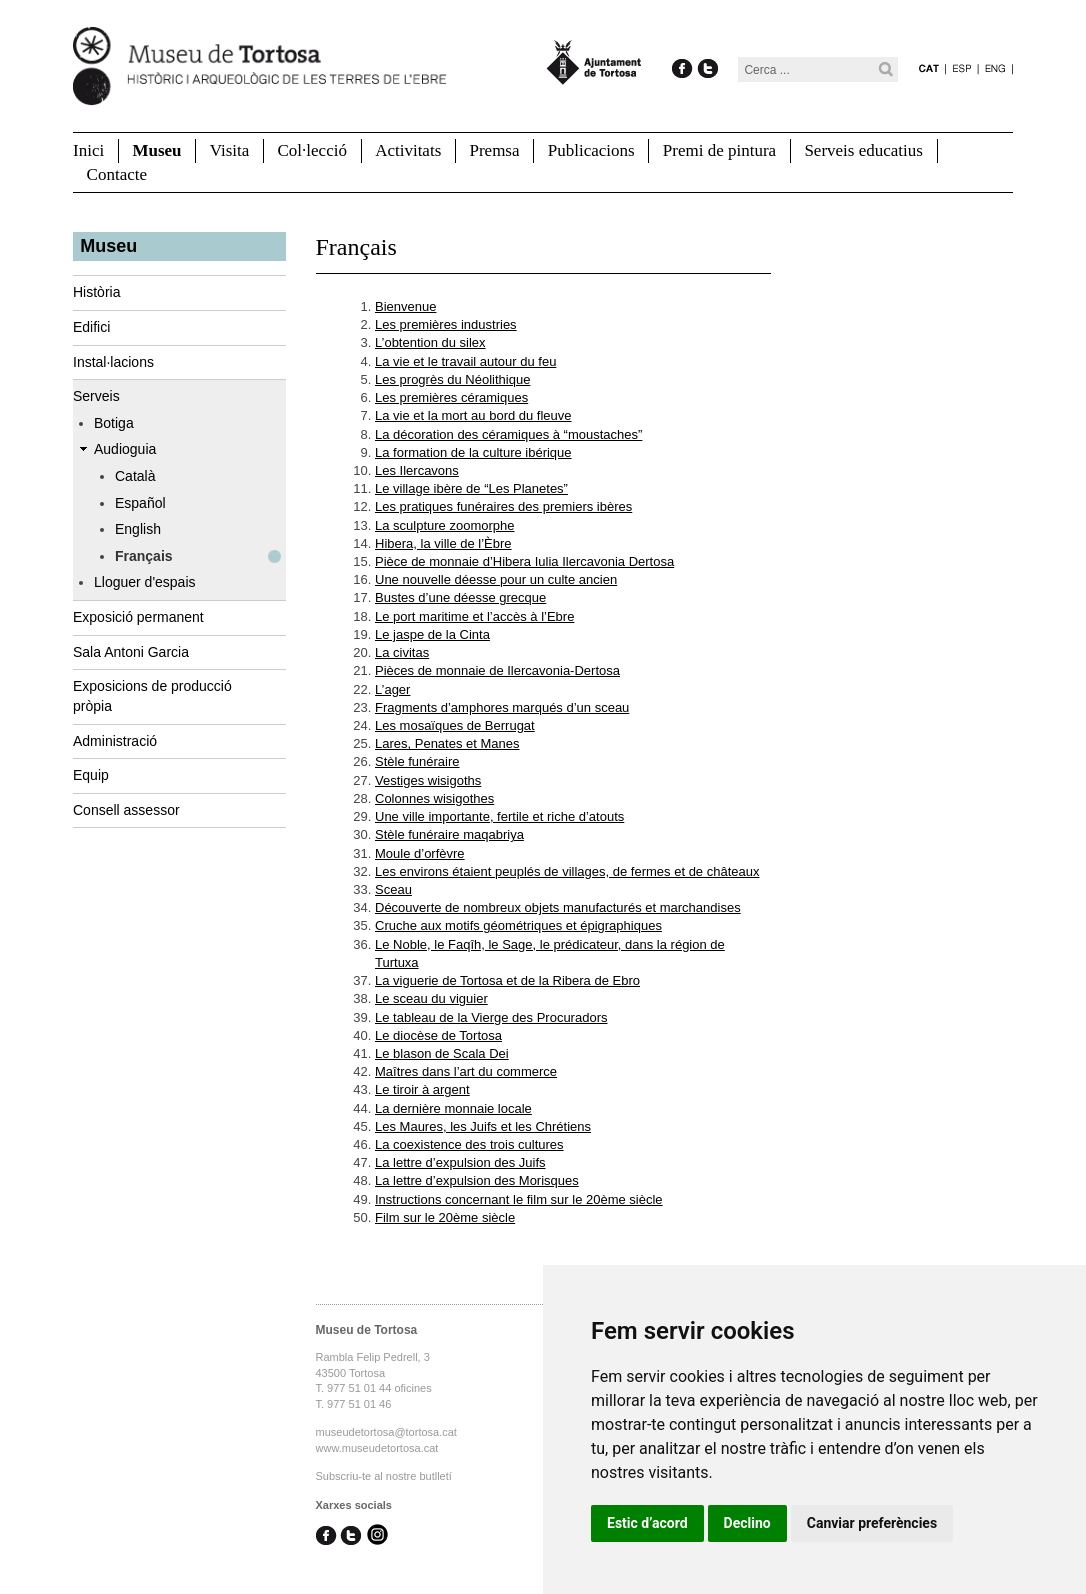  Describe the element at coordinates (473, 415) in the screenshot. I see `La vie et la mort au bord du fleuve` at that location.